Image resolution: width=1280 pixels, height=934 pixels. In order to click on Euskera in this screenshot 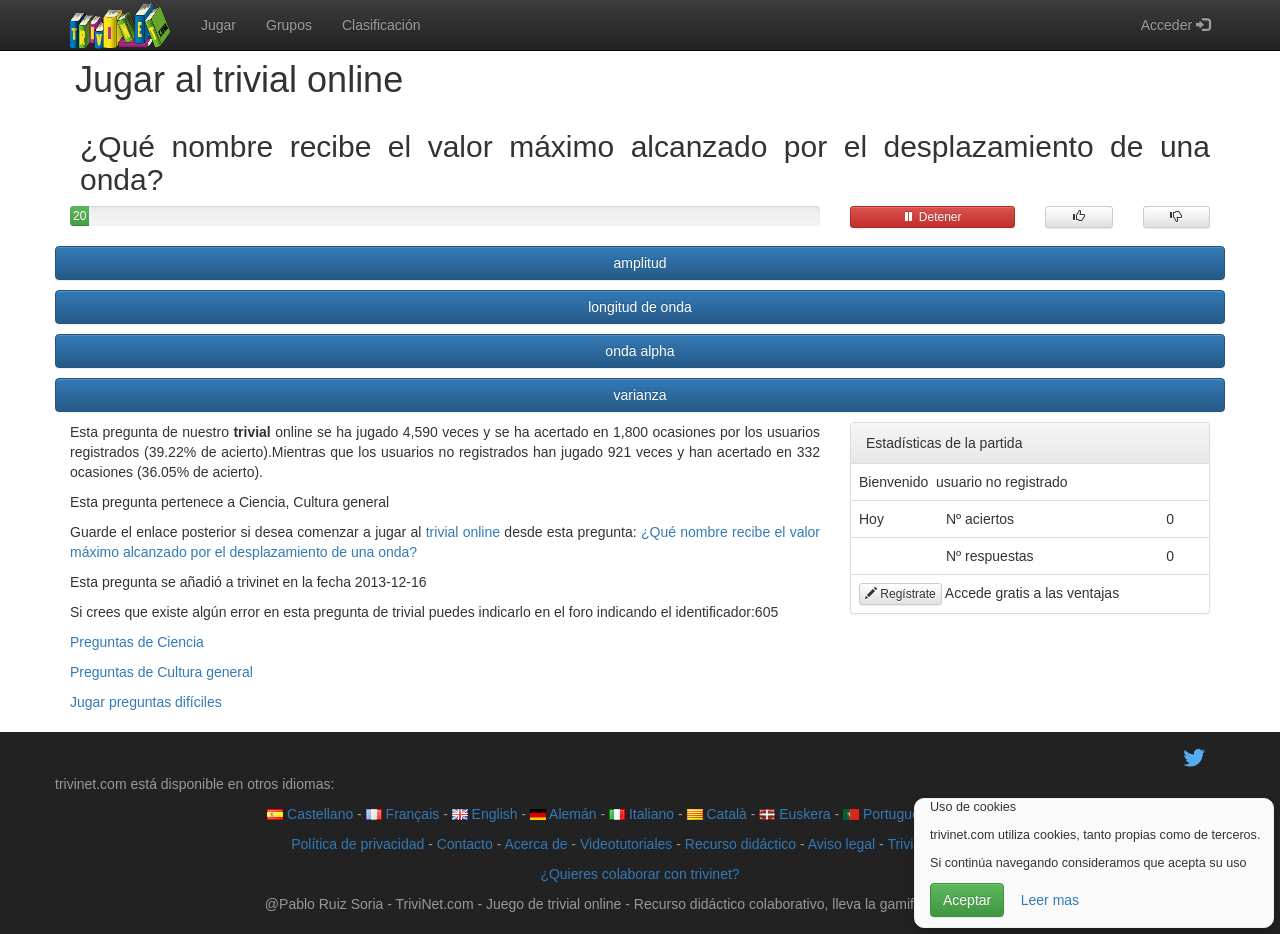, I will do `click(794, 814)`.